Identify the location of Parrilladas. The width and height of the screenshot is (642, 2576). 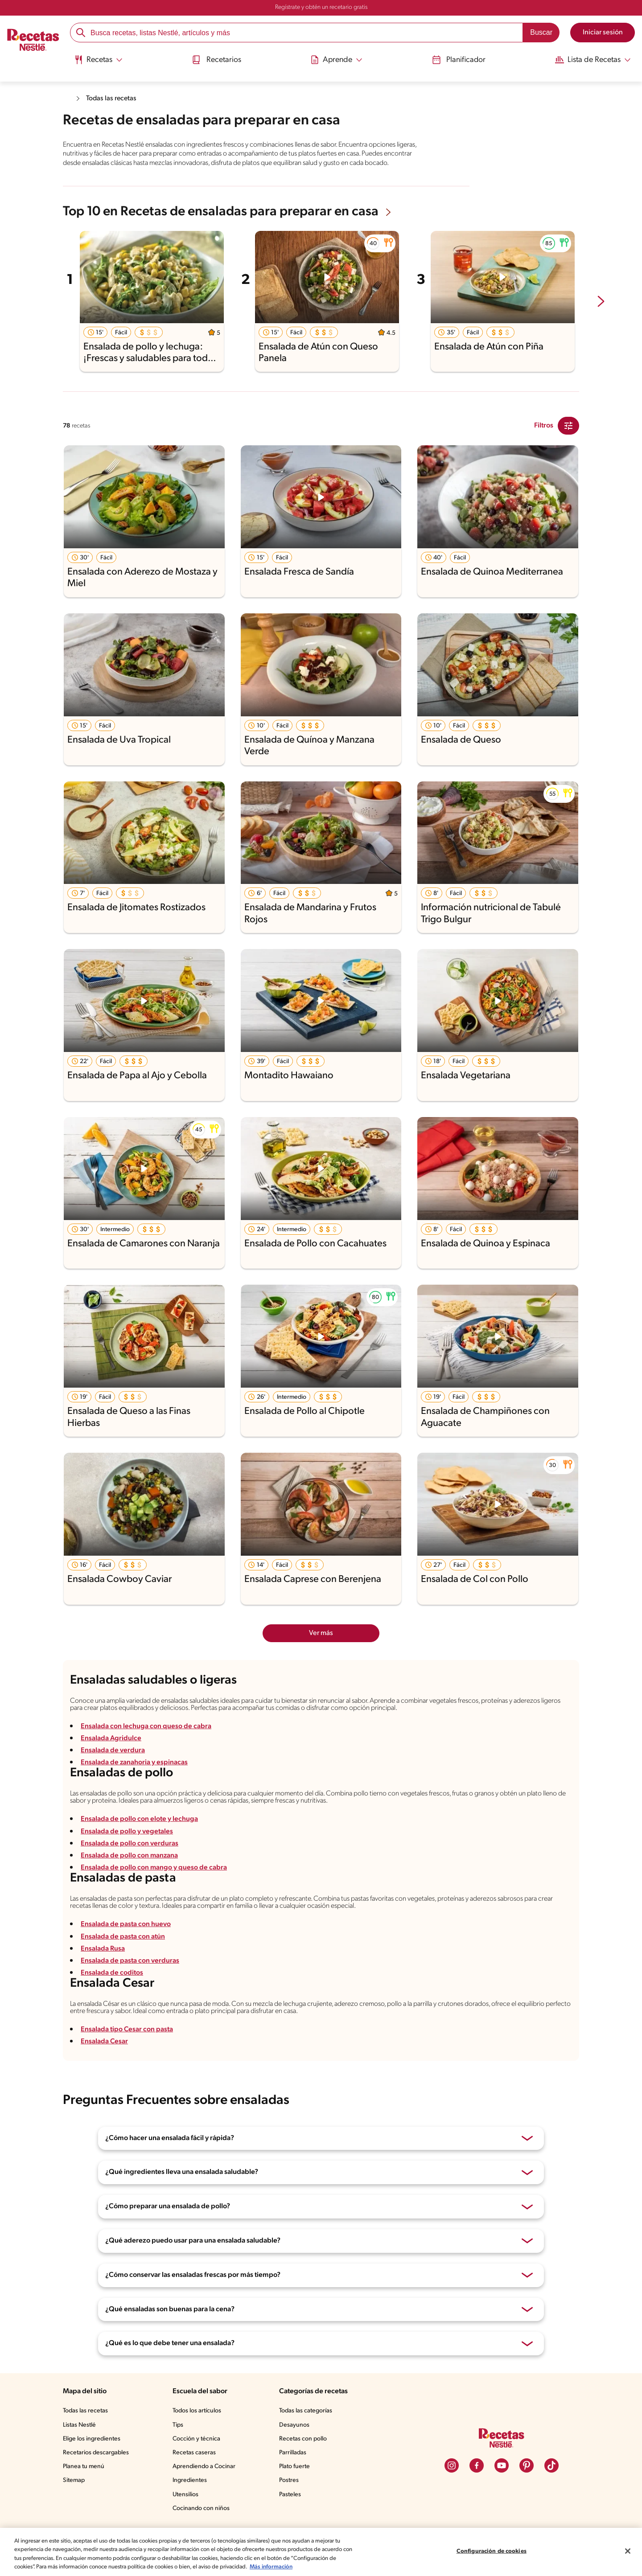
(294, 2475).